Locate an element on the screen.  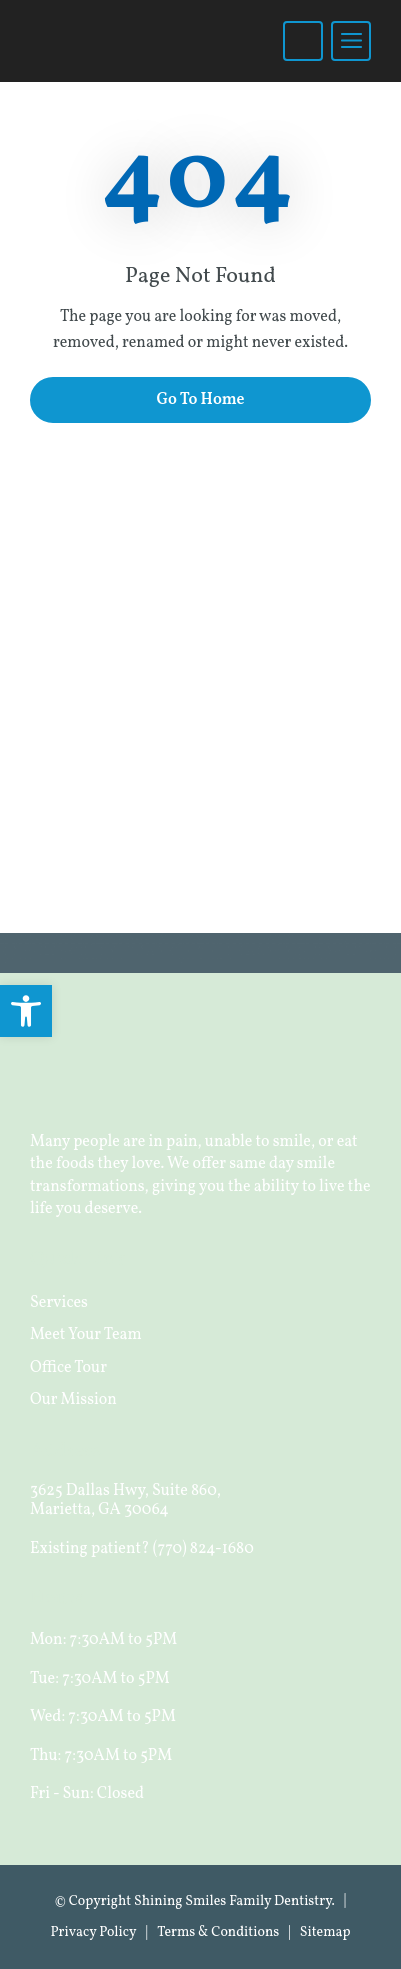
Meet Your Team is located at coordinates (86, 1335).